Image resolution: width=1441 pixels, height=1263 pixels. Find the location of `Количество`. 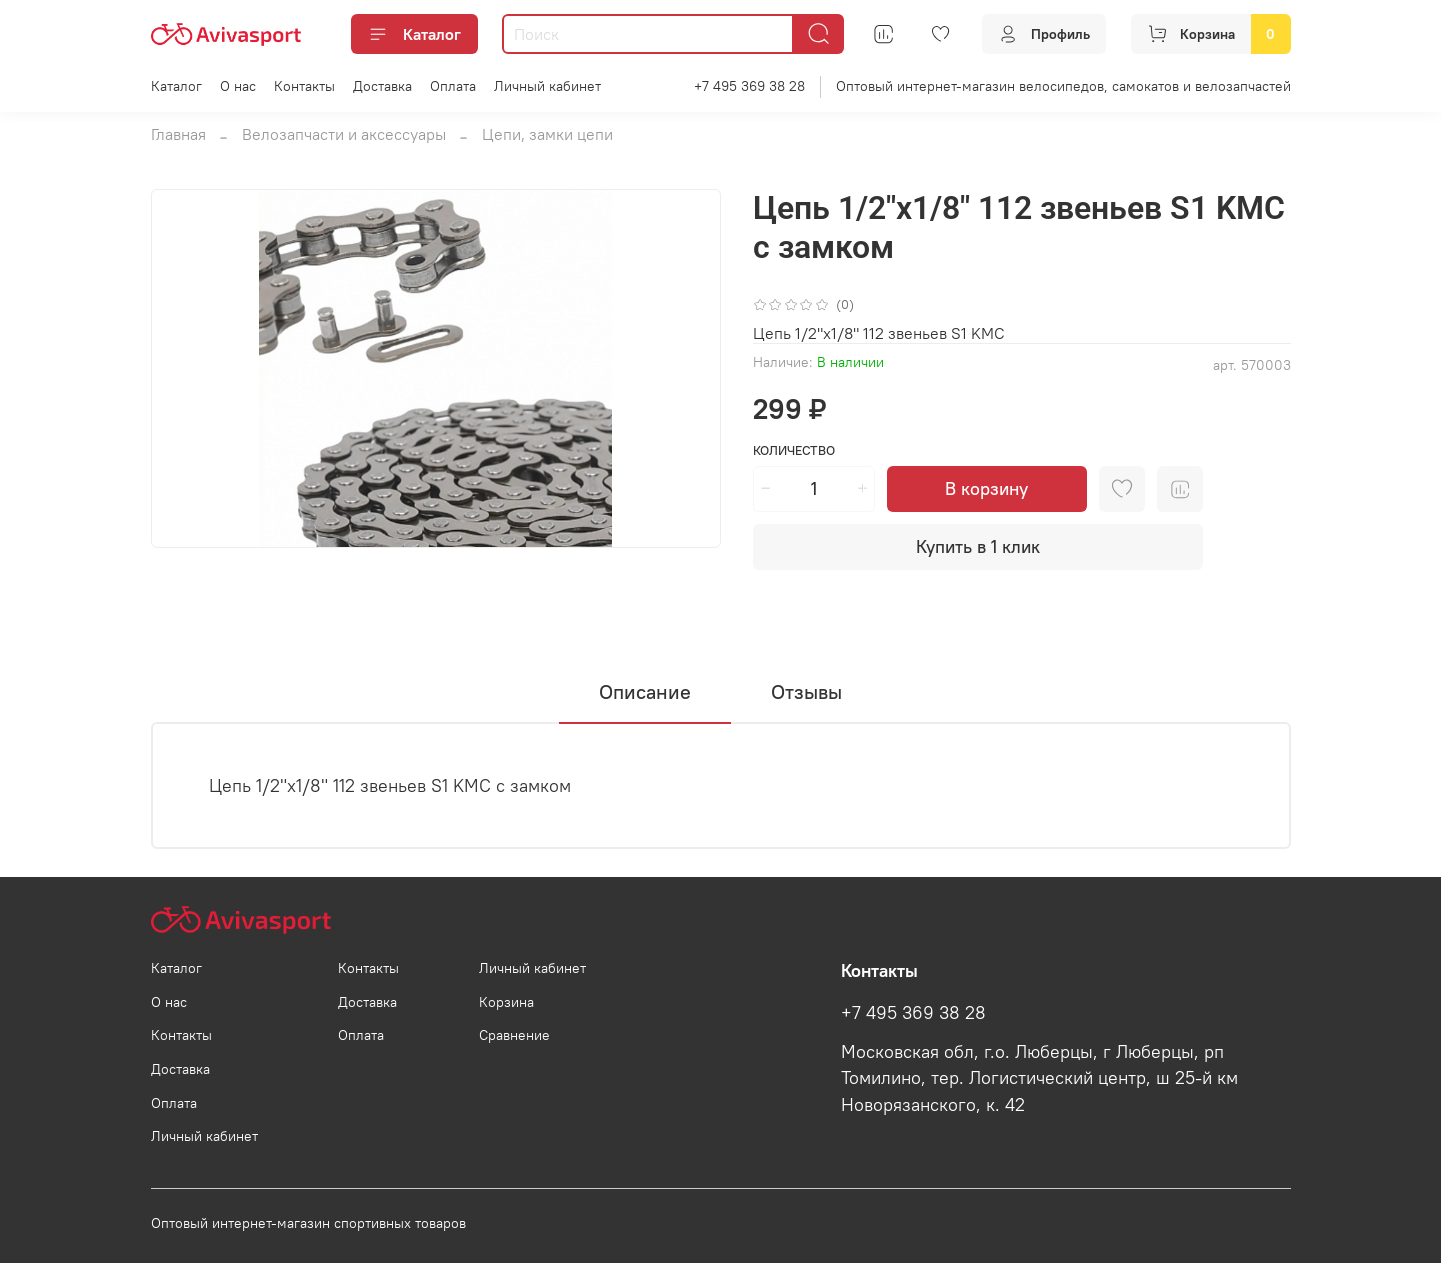

Количество is located at coordinates (794, 450).